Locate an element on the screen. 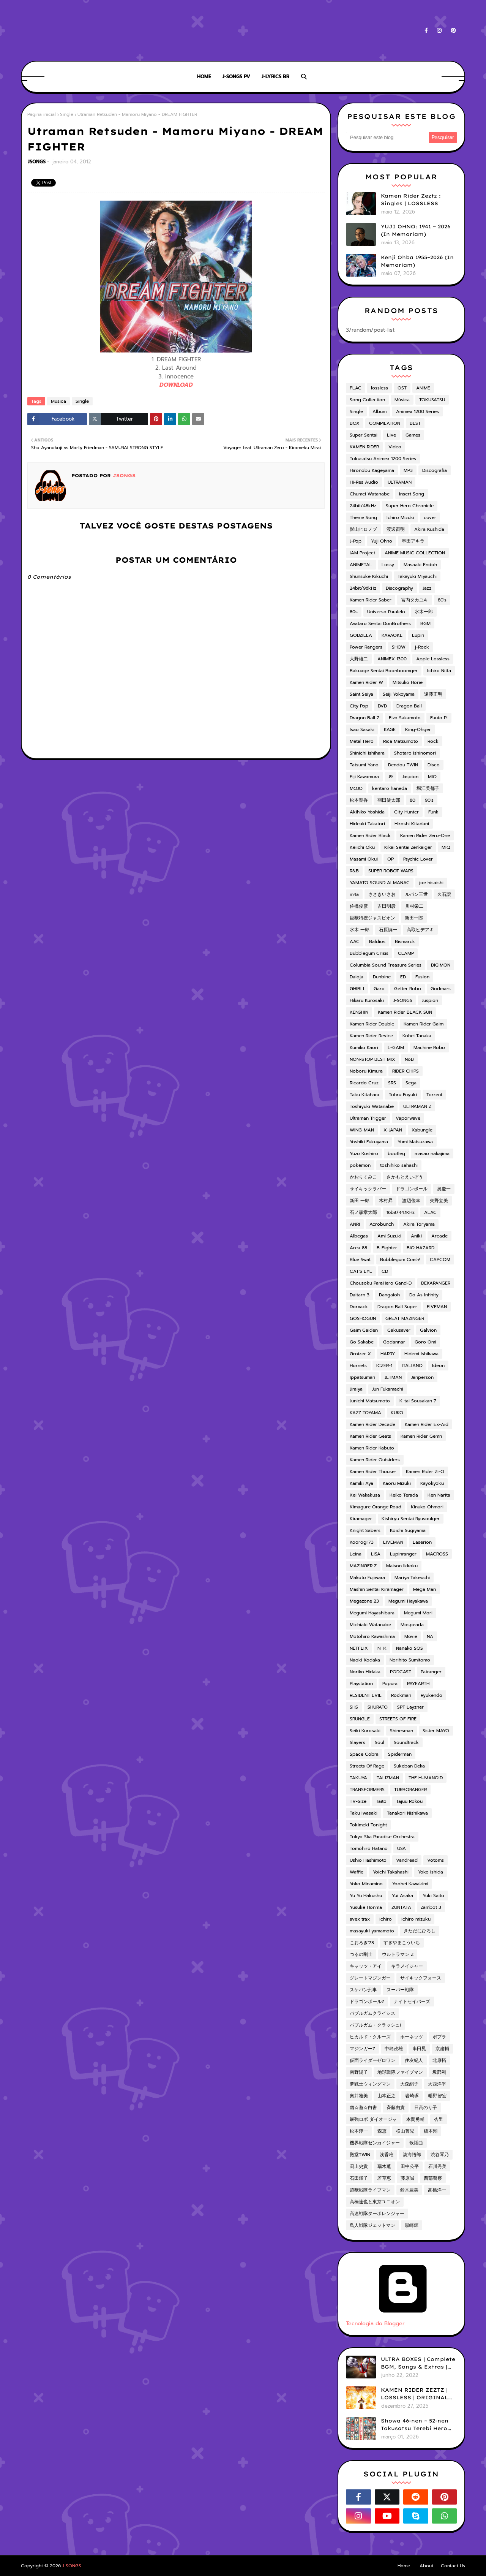 This screenshot has width=486, height=2576. Albegas is located at coordinates (359, 1236).